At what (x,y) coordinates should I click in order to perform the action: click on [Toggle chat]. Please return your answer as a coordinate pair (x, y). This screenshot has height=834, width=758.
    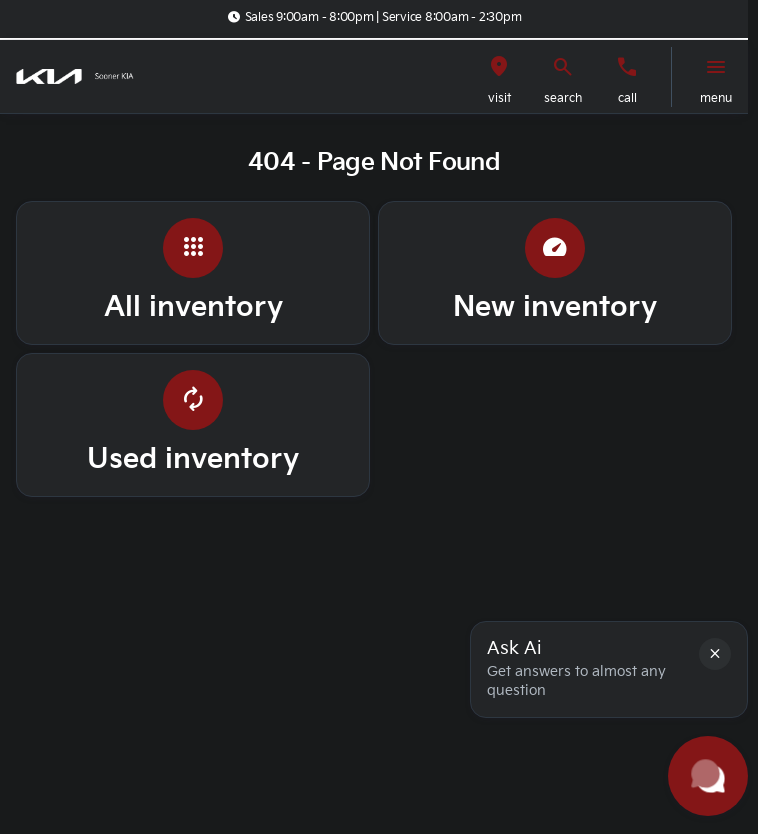
    Looking at the image, I should click on (708, 776).